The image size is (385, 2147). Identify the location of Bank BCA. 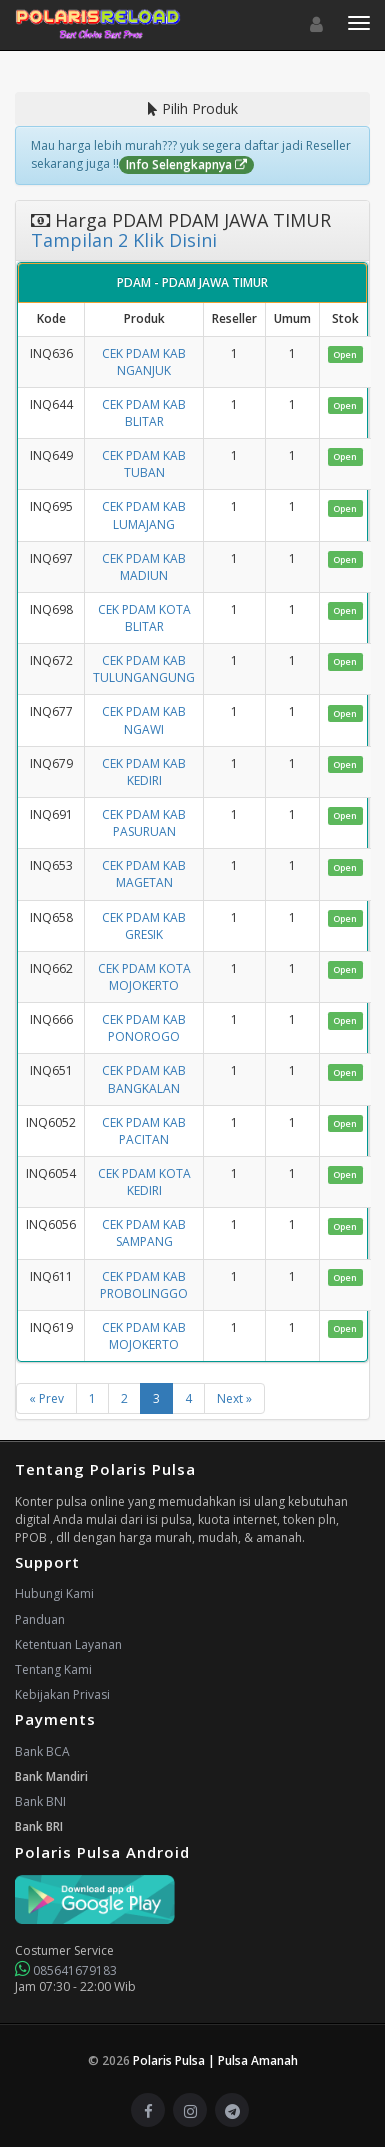
(42, 1751).